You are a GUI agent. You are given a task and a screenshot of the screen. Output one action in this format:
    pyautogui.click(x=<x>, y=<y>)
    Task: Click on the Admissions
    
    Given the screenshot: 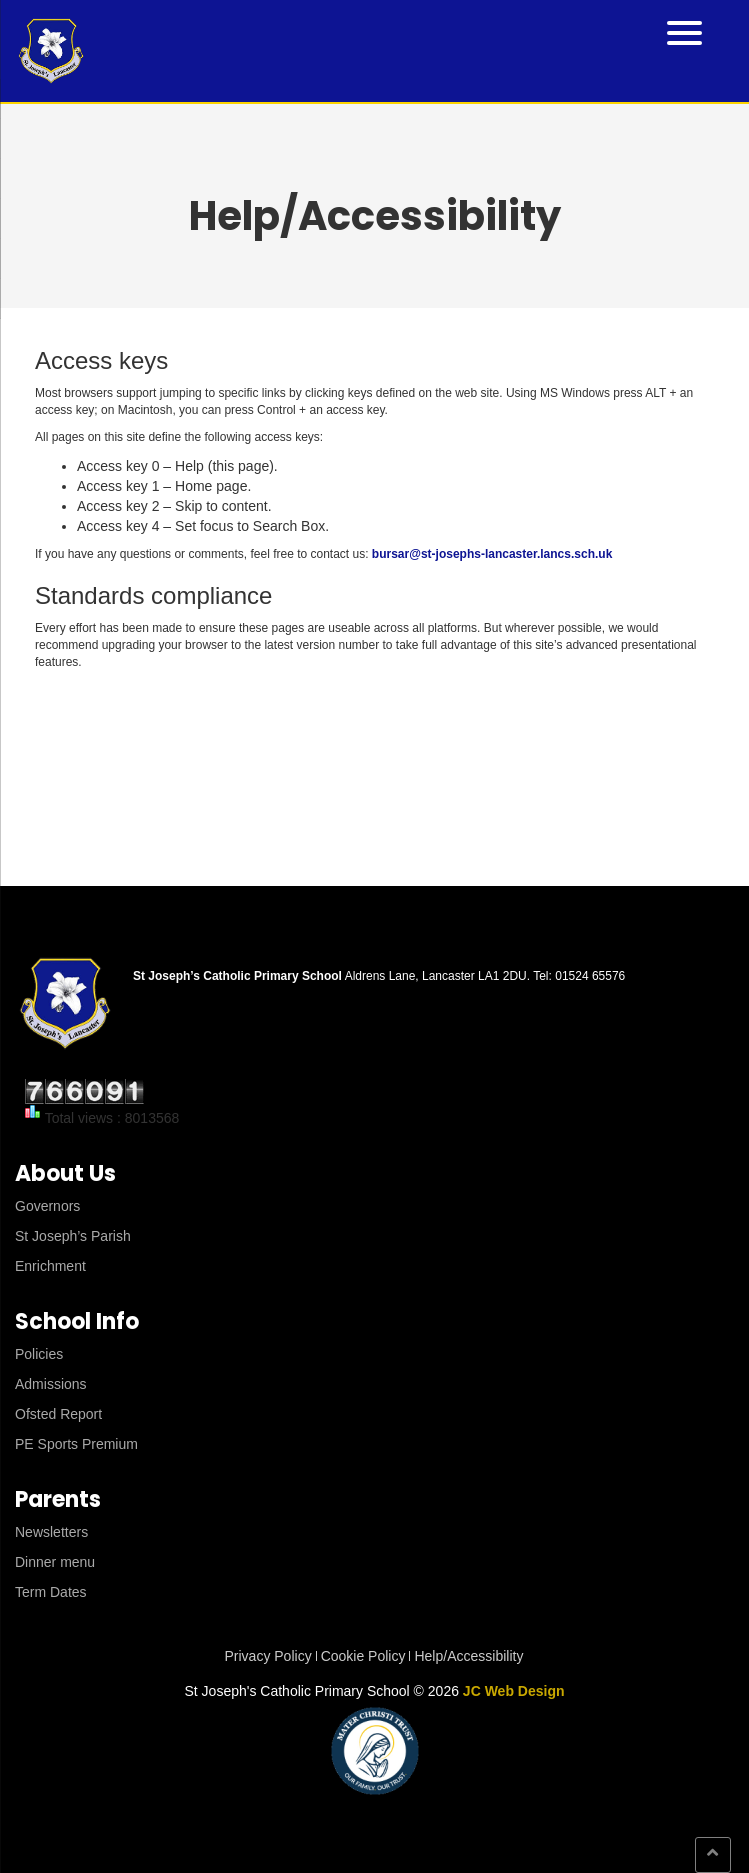 What is the action you would take?
    pyautogui.click(x=51, y=1384)
    